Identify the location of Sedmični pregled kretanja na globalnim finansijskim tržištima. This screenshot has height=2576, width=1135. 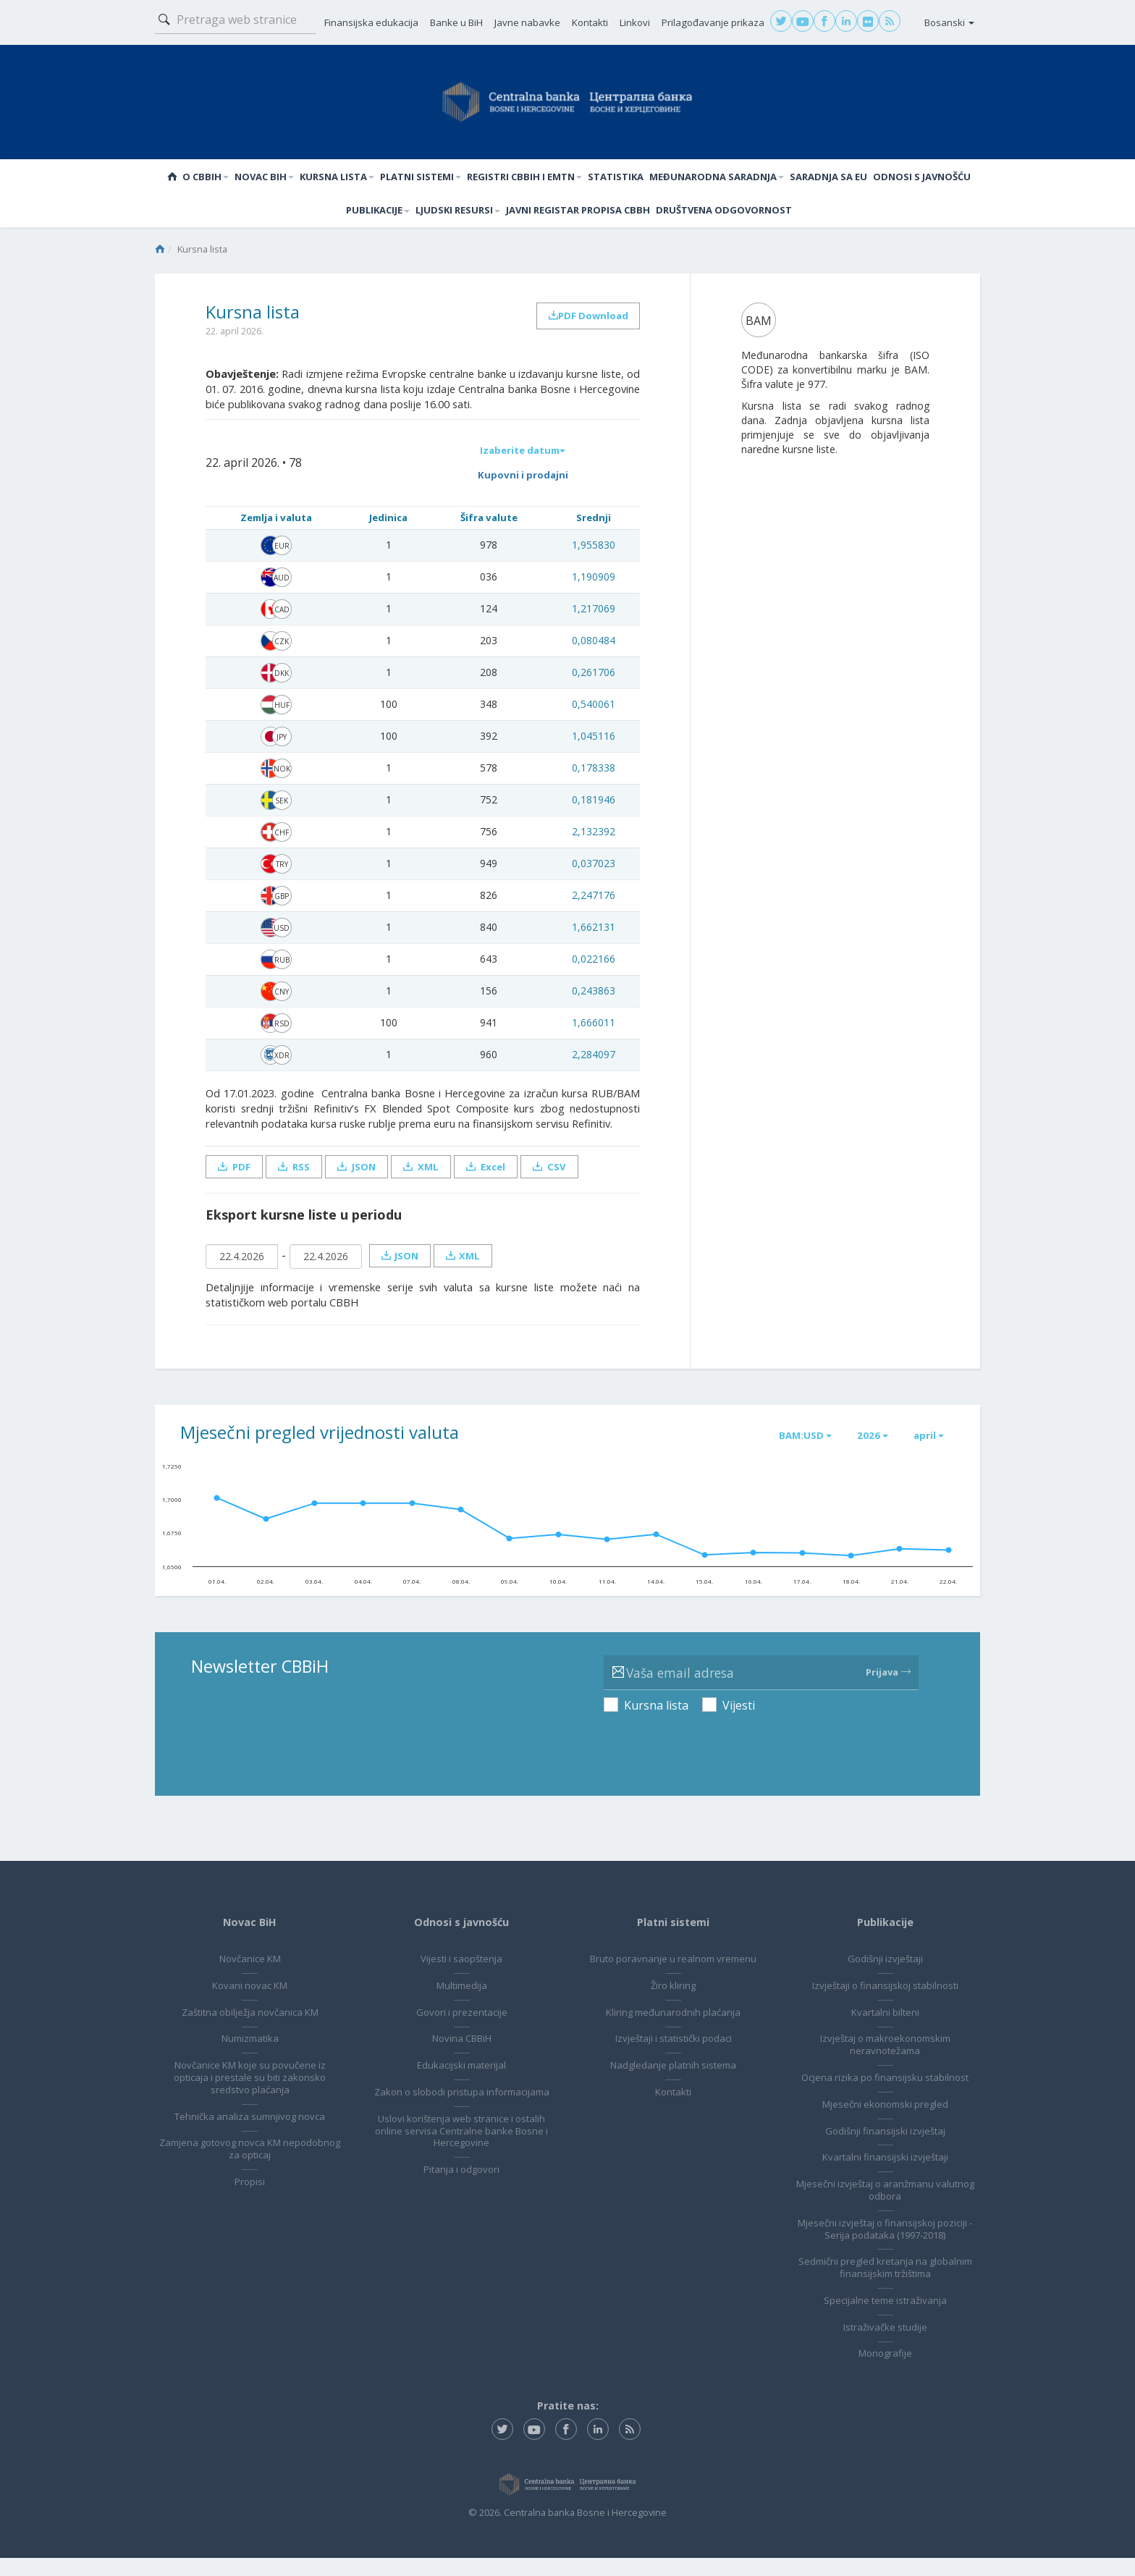
(885, 2285).